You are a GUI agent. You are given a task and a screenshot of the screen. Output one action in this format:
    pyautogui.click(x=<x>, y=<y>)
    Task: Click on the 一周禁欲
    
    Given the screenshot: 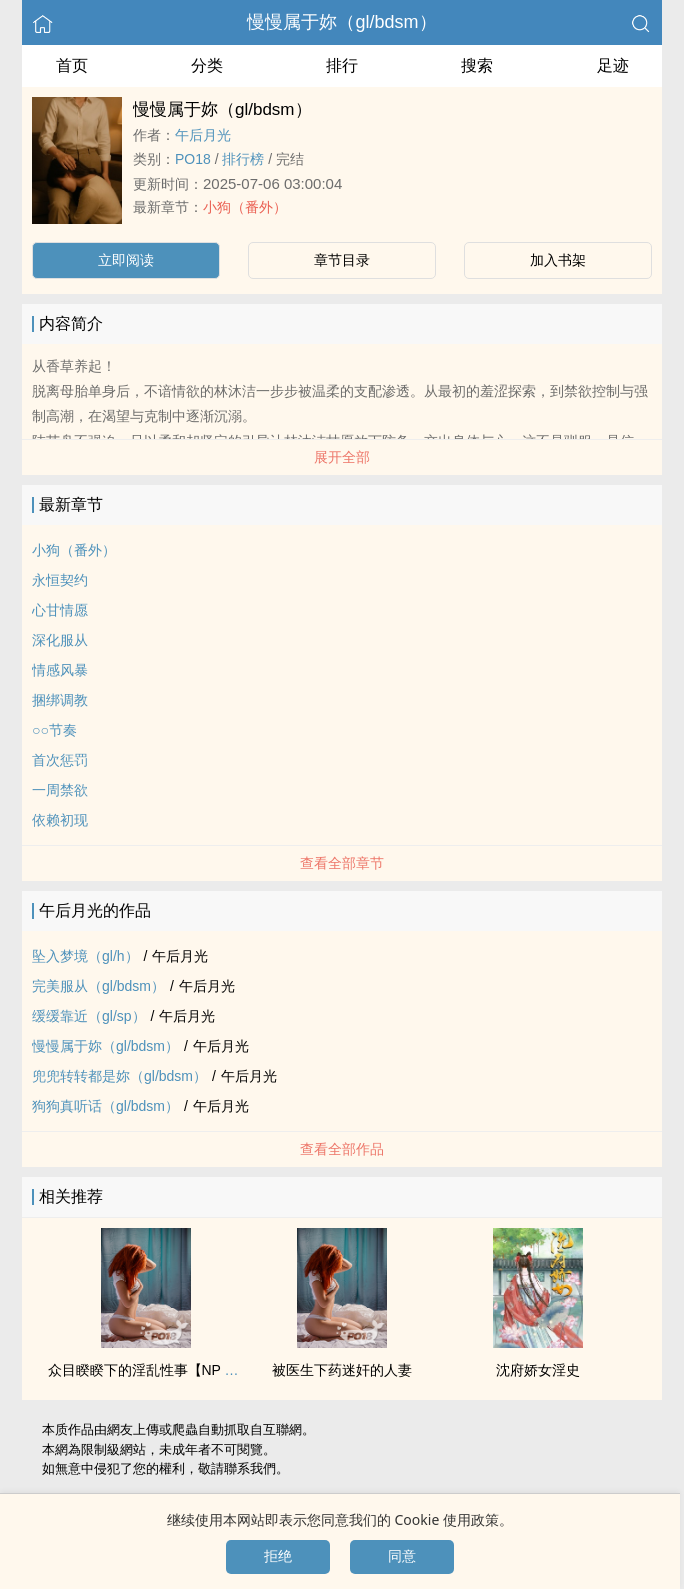 What is the action you would take?
    pyautogui.click(x=60, y=790)
    